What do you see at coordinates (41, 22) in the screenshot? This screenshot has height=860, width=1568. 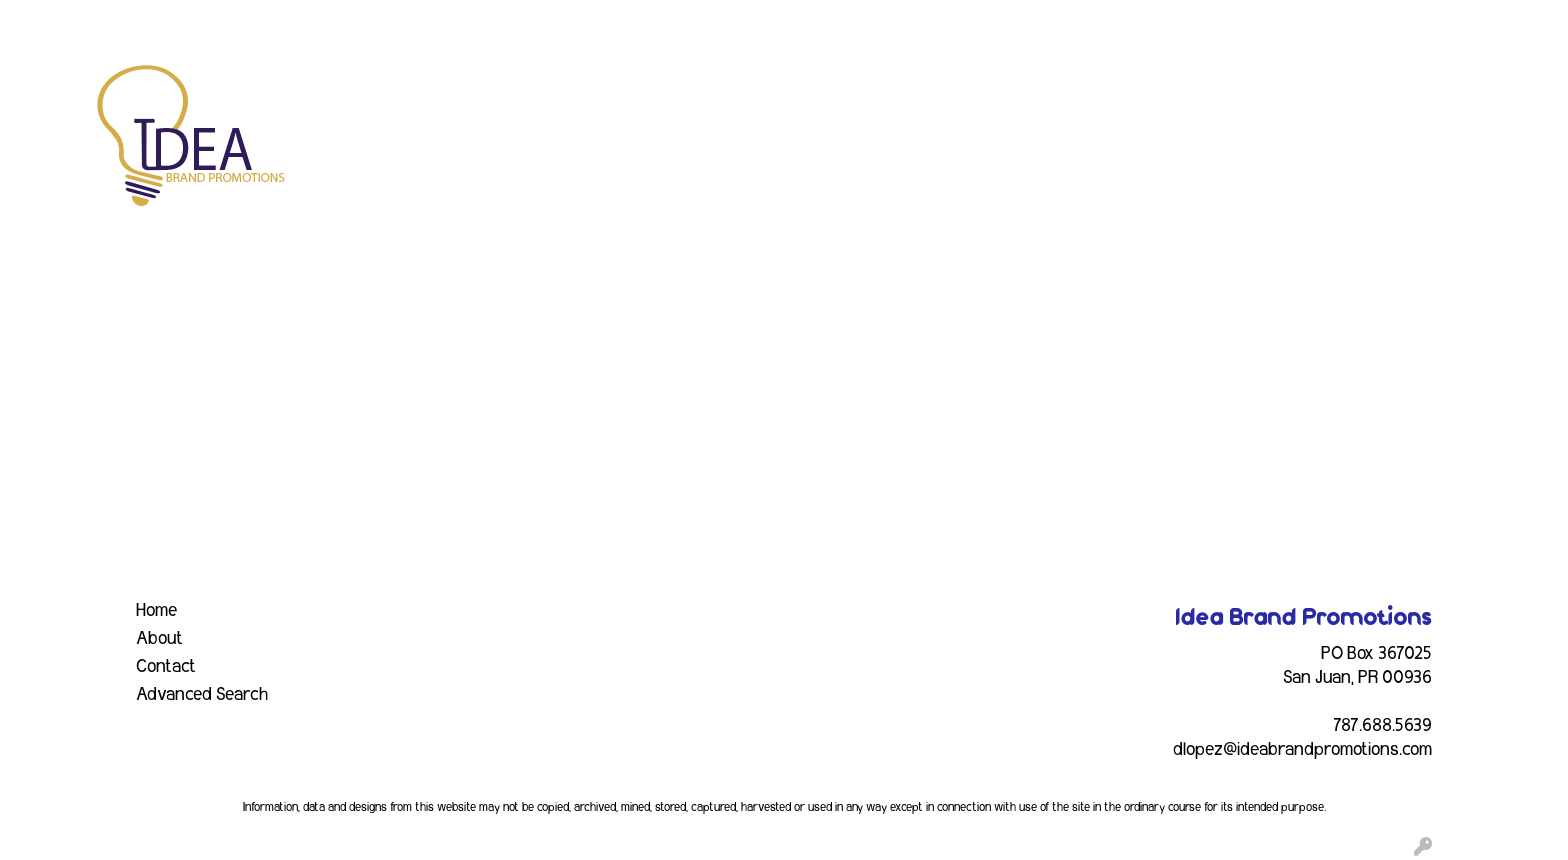 I see `HOME` at bounding box center [41, 22].